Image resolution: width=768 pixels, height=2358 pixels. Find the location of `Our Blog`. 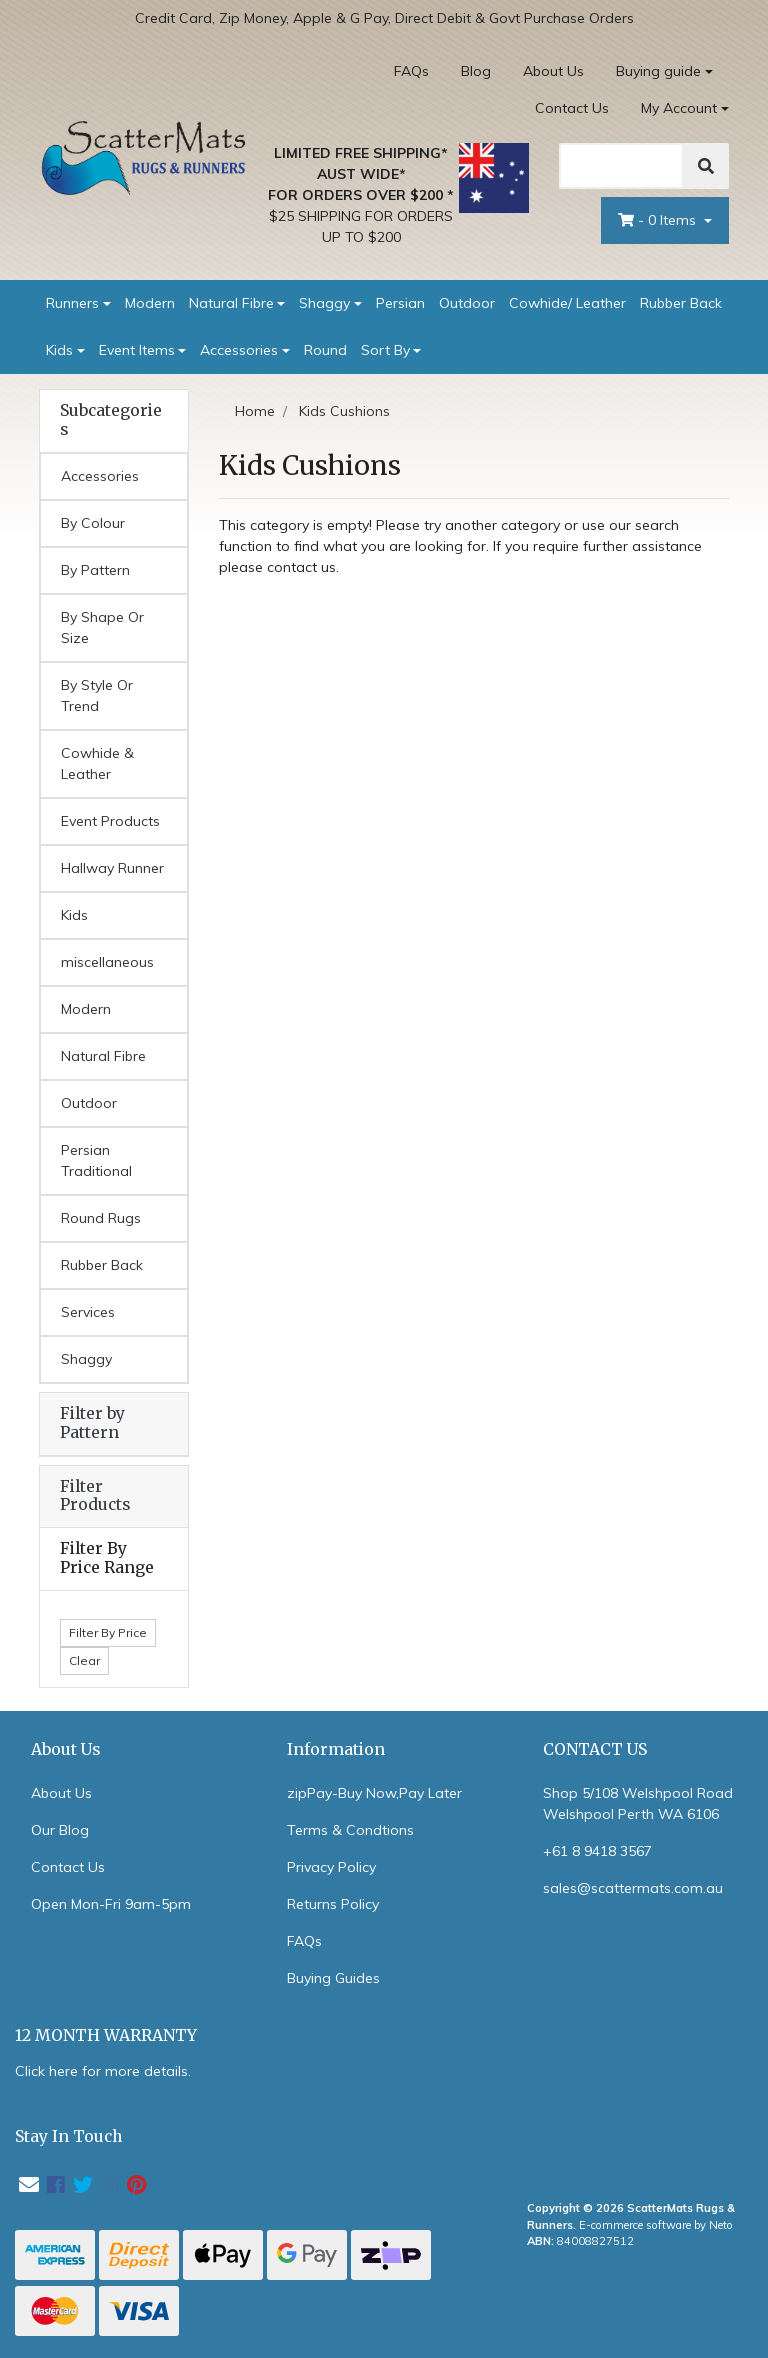

Our Blog is located at coordinates (60, 1830).